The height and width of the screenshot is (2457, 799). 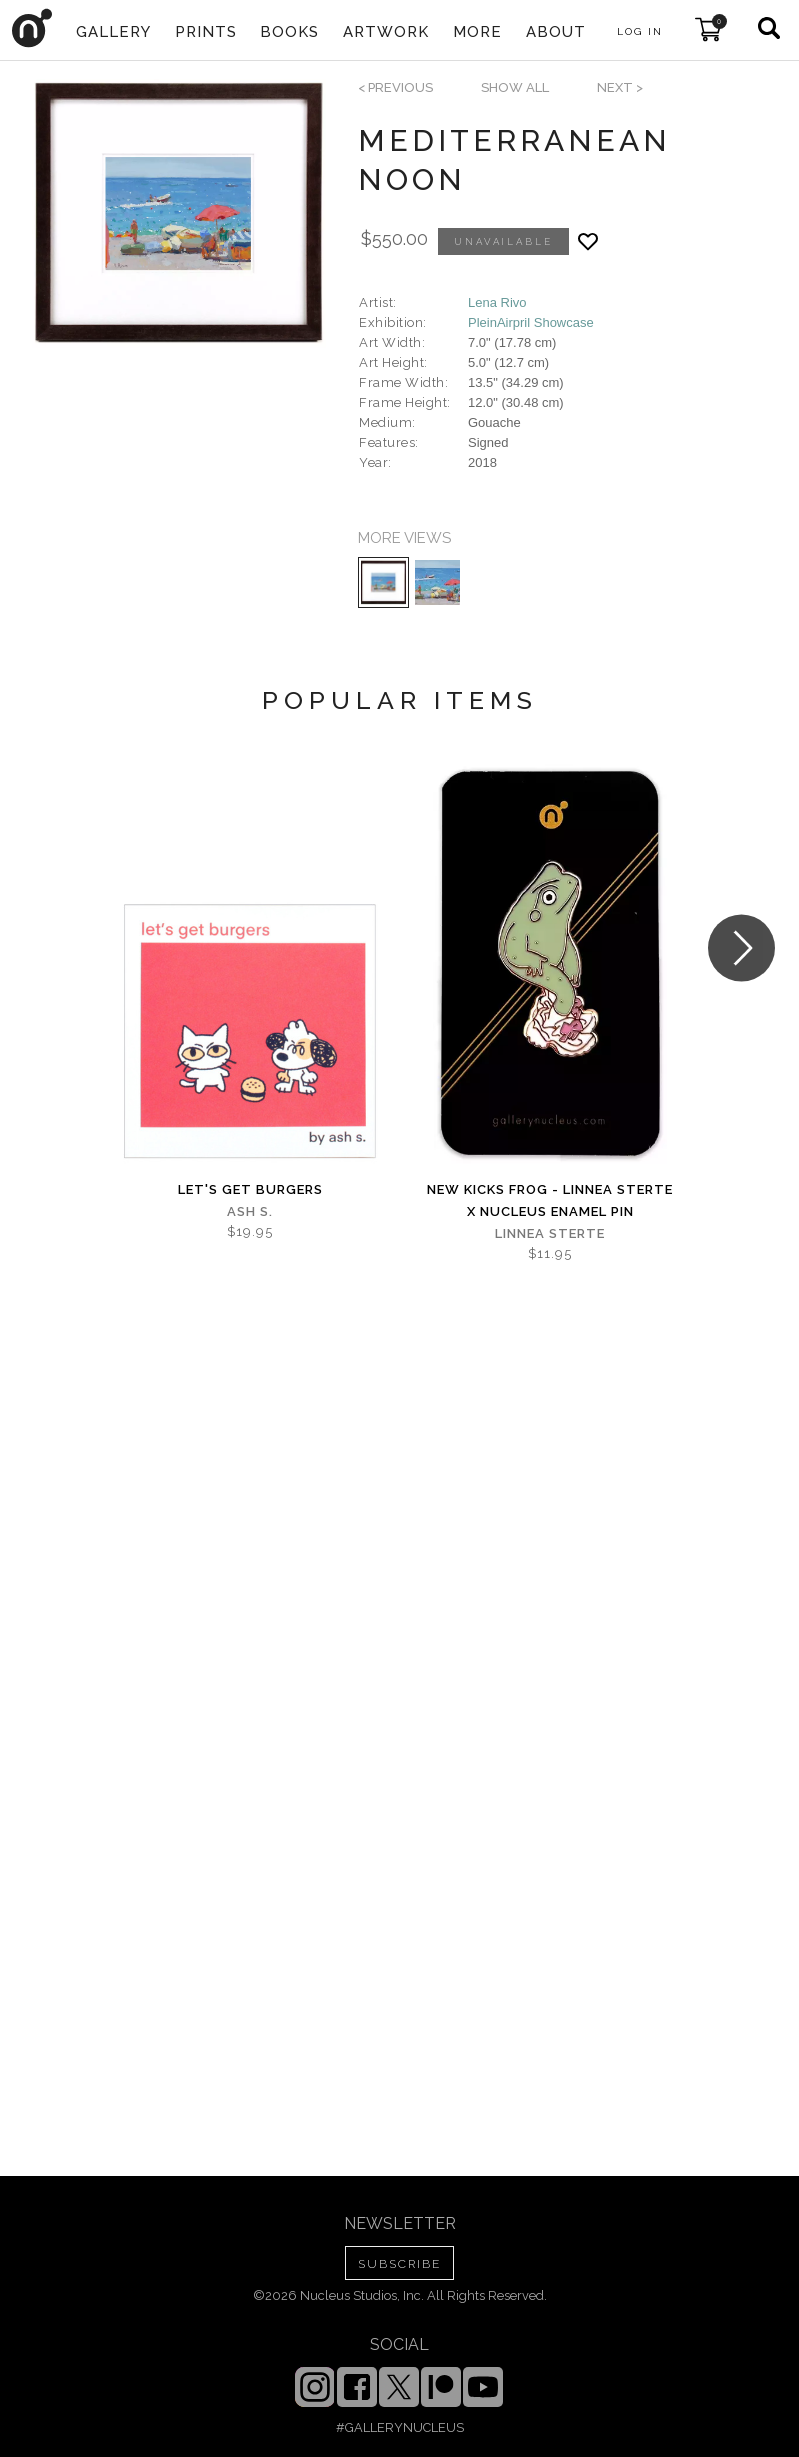 I want to click on New Kicks Frog - Linnea Sterte x Nucleus Enamel Pin, so click(x=550, y=1200).